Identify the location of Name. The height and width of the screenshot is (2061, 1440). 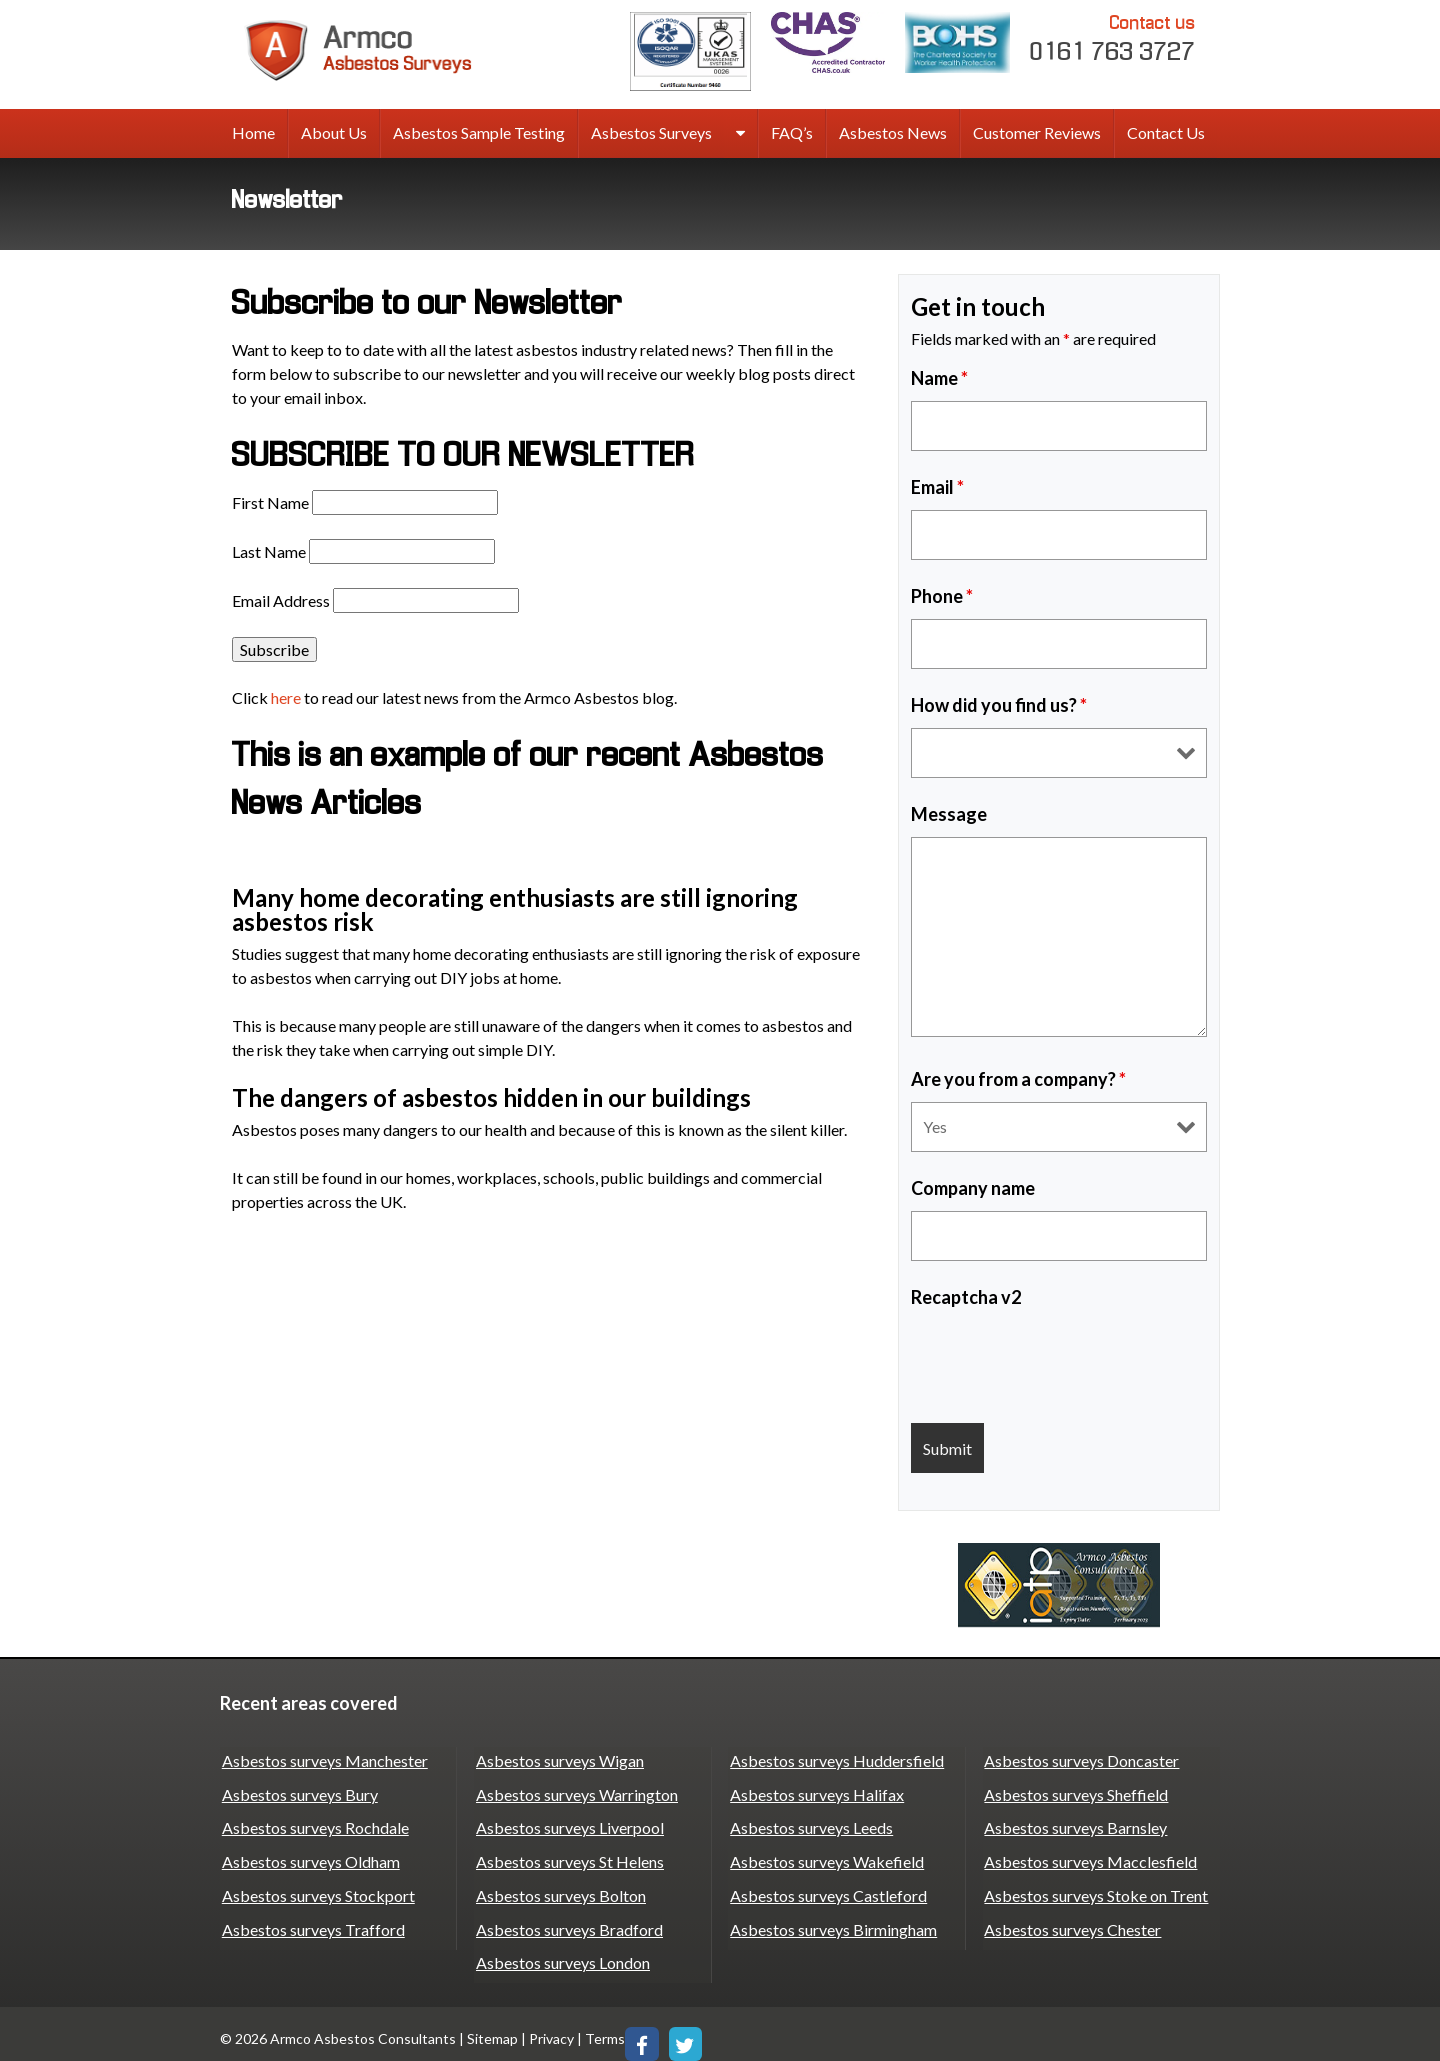
(939, 378).